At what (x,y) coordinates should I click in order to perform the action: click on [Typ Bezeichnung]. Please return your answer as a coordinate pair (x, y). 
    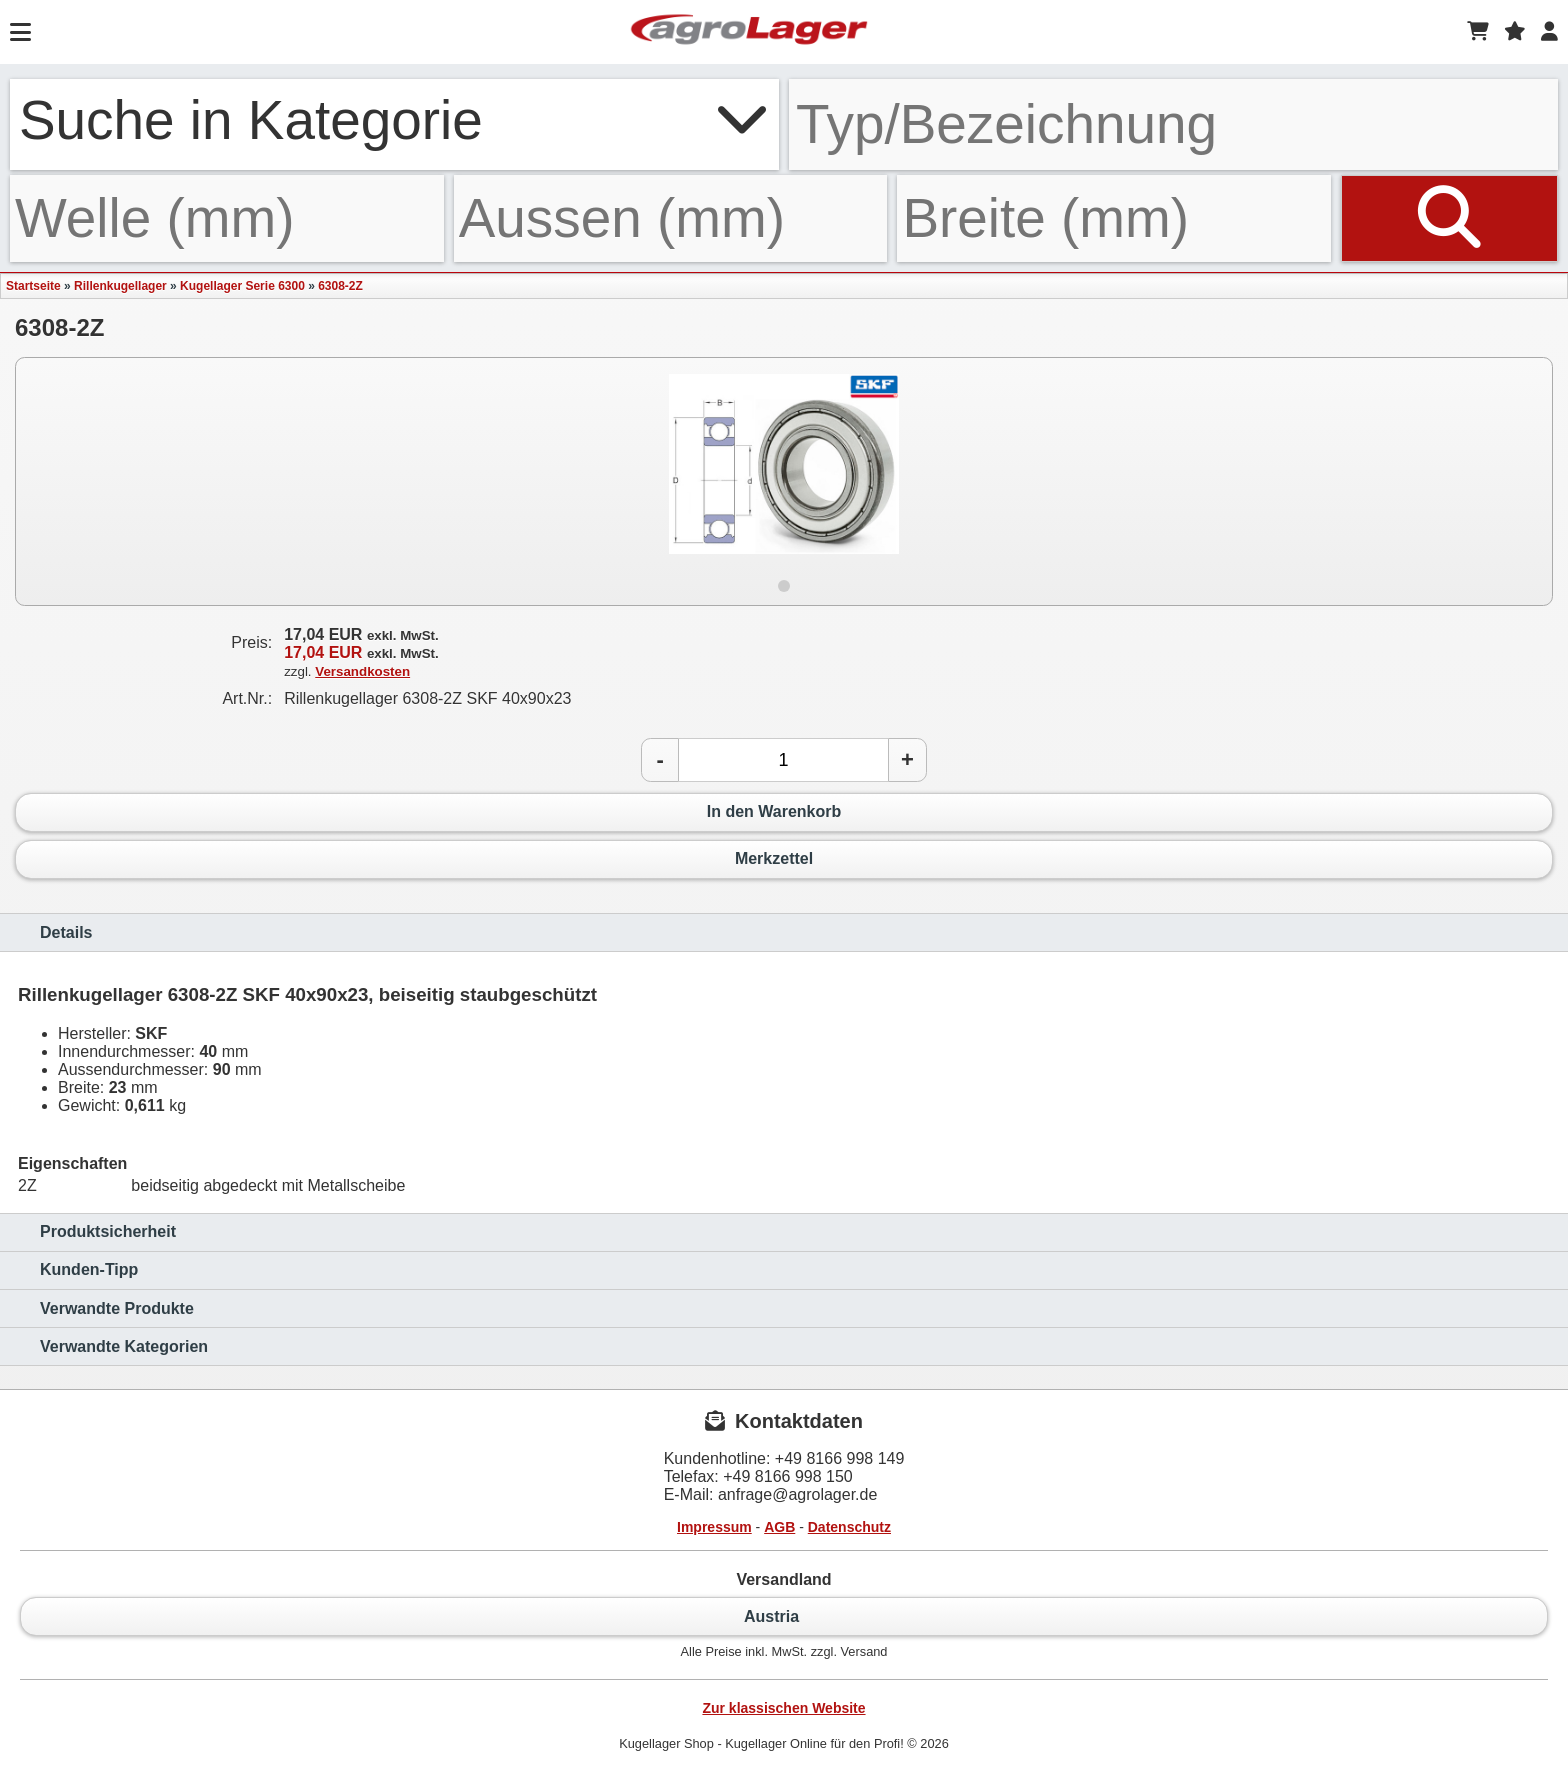
    Looking at the image, I should click on (1173, 124).